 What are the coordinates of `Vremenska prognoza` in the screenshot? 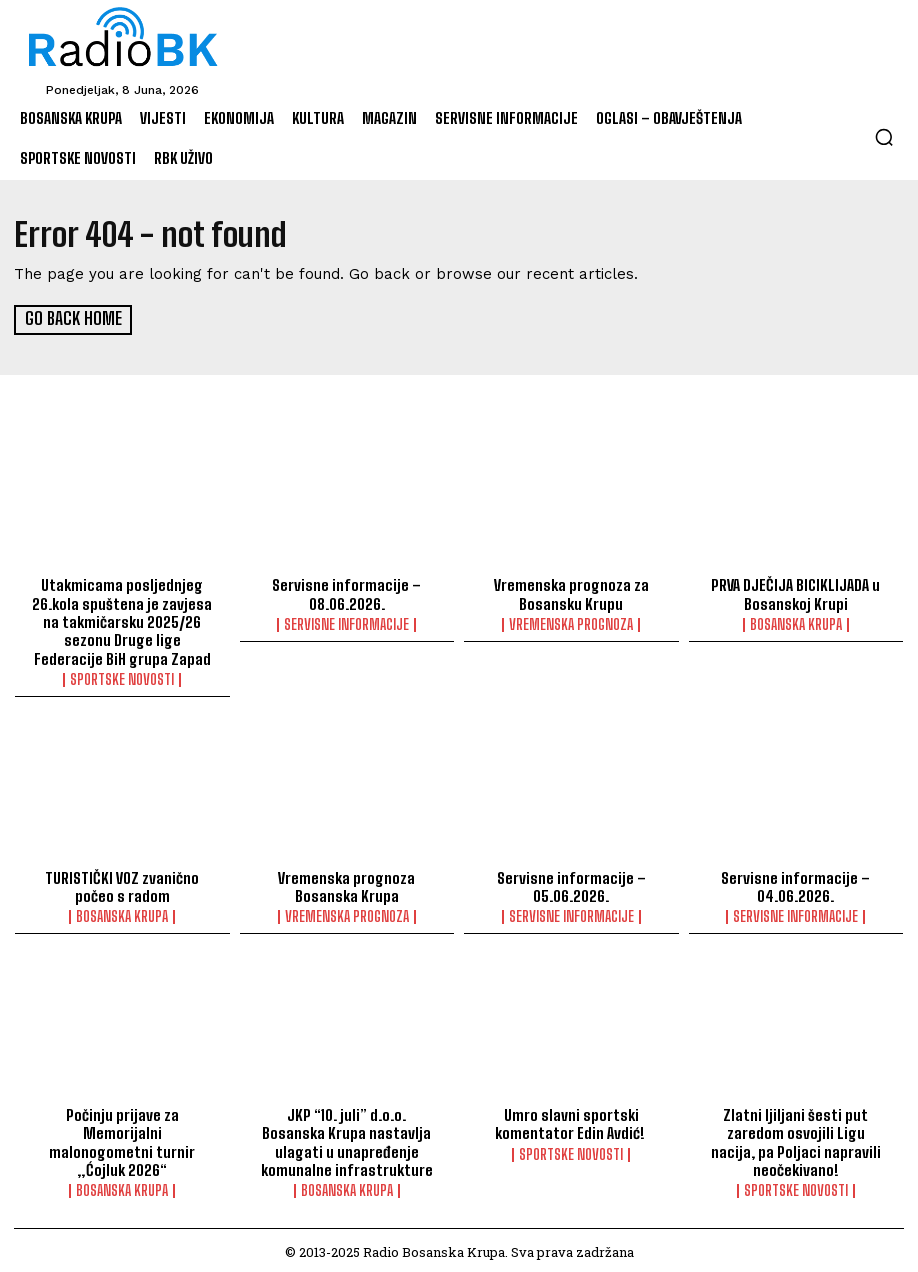 It's located at (571, 623).